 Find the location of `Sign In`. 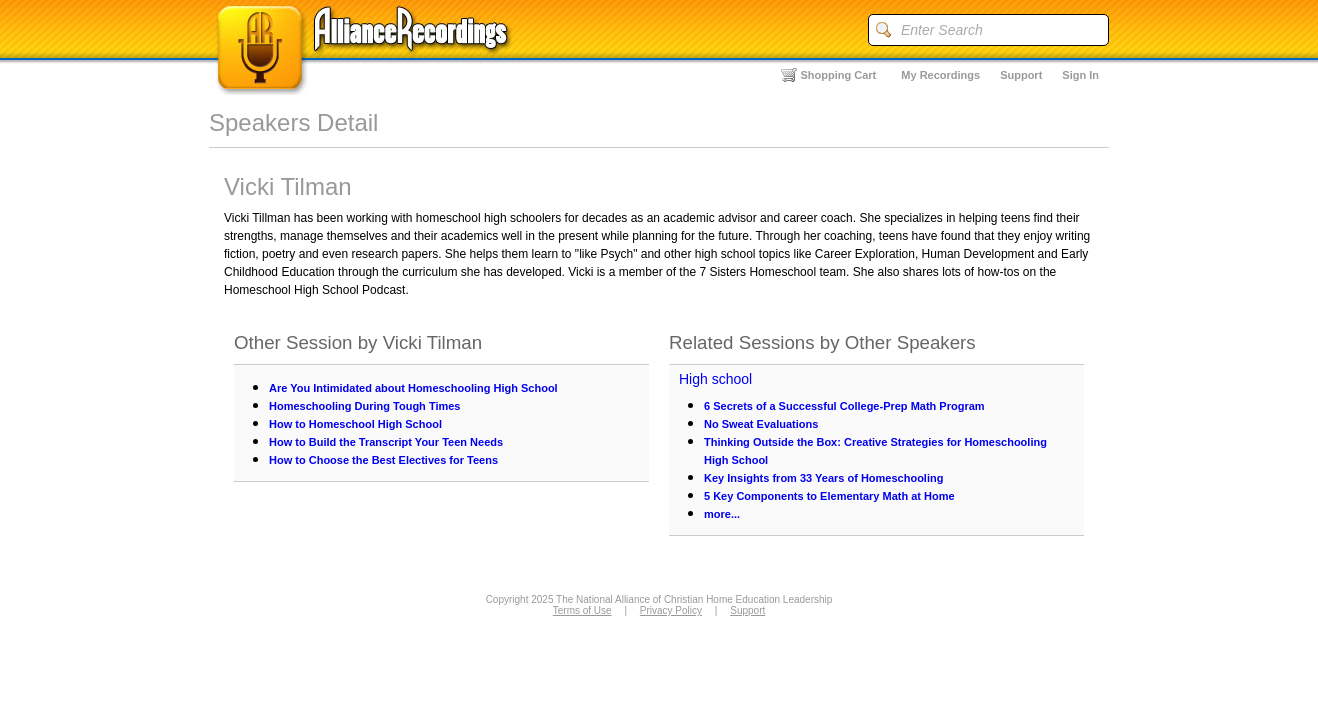

Sign In is located at coordinates (1080, 75).